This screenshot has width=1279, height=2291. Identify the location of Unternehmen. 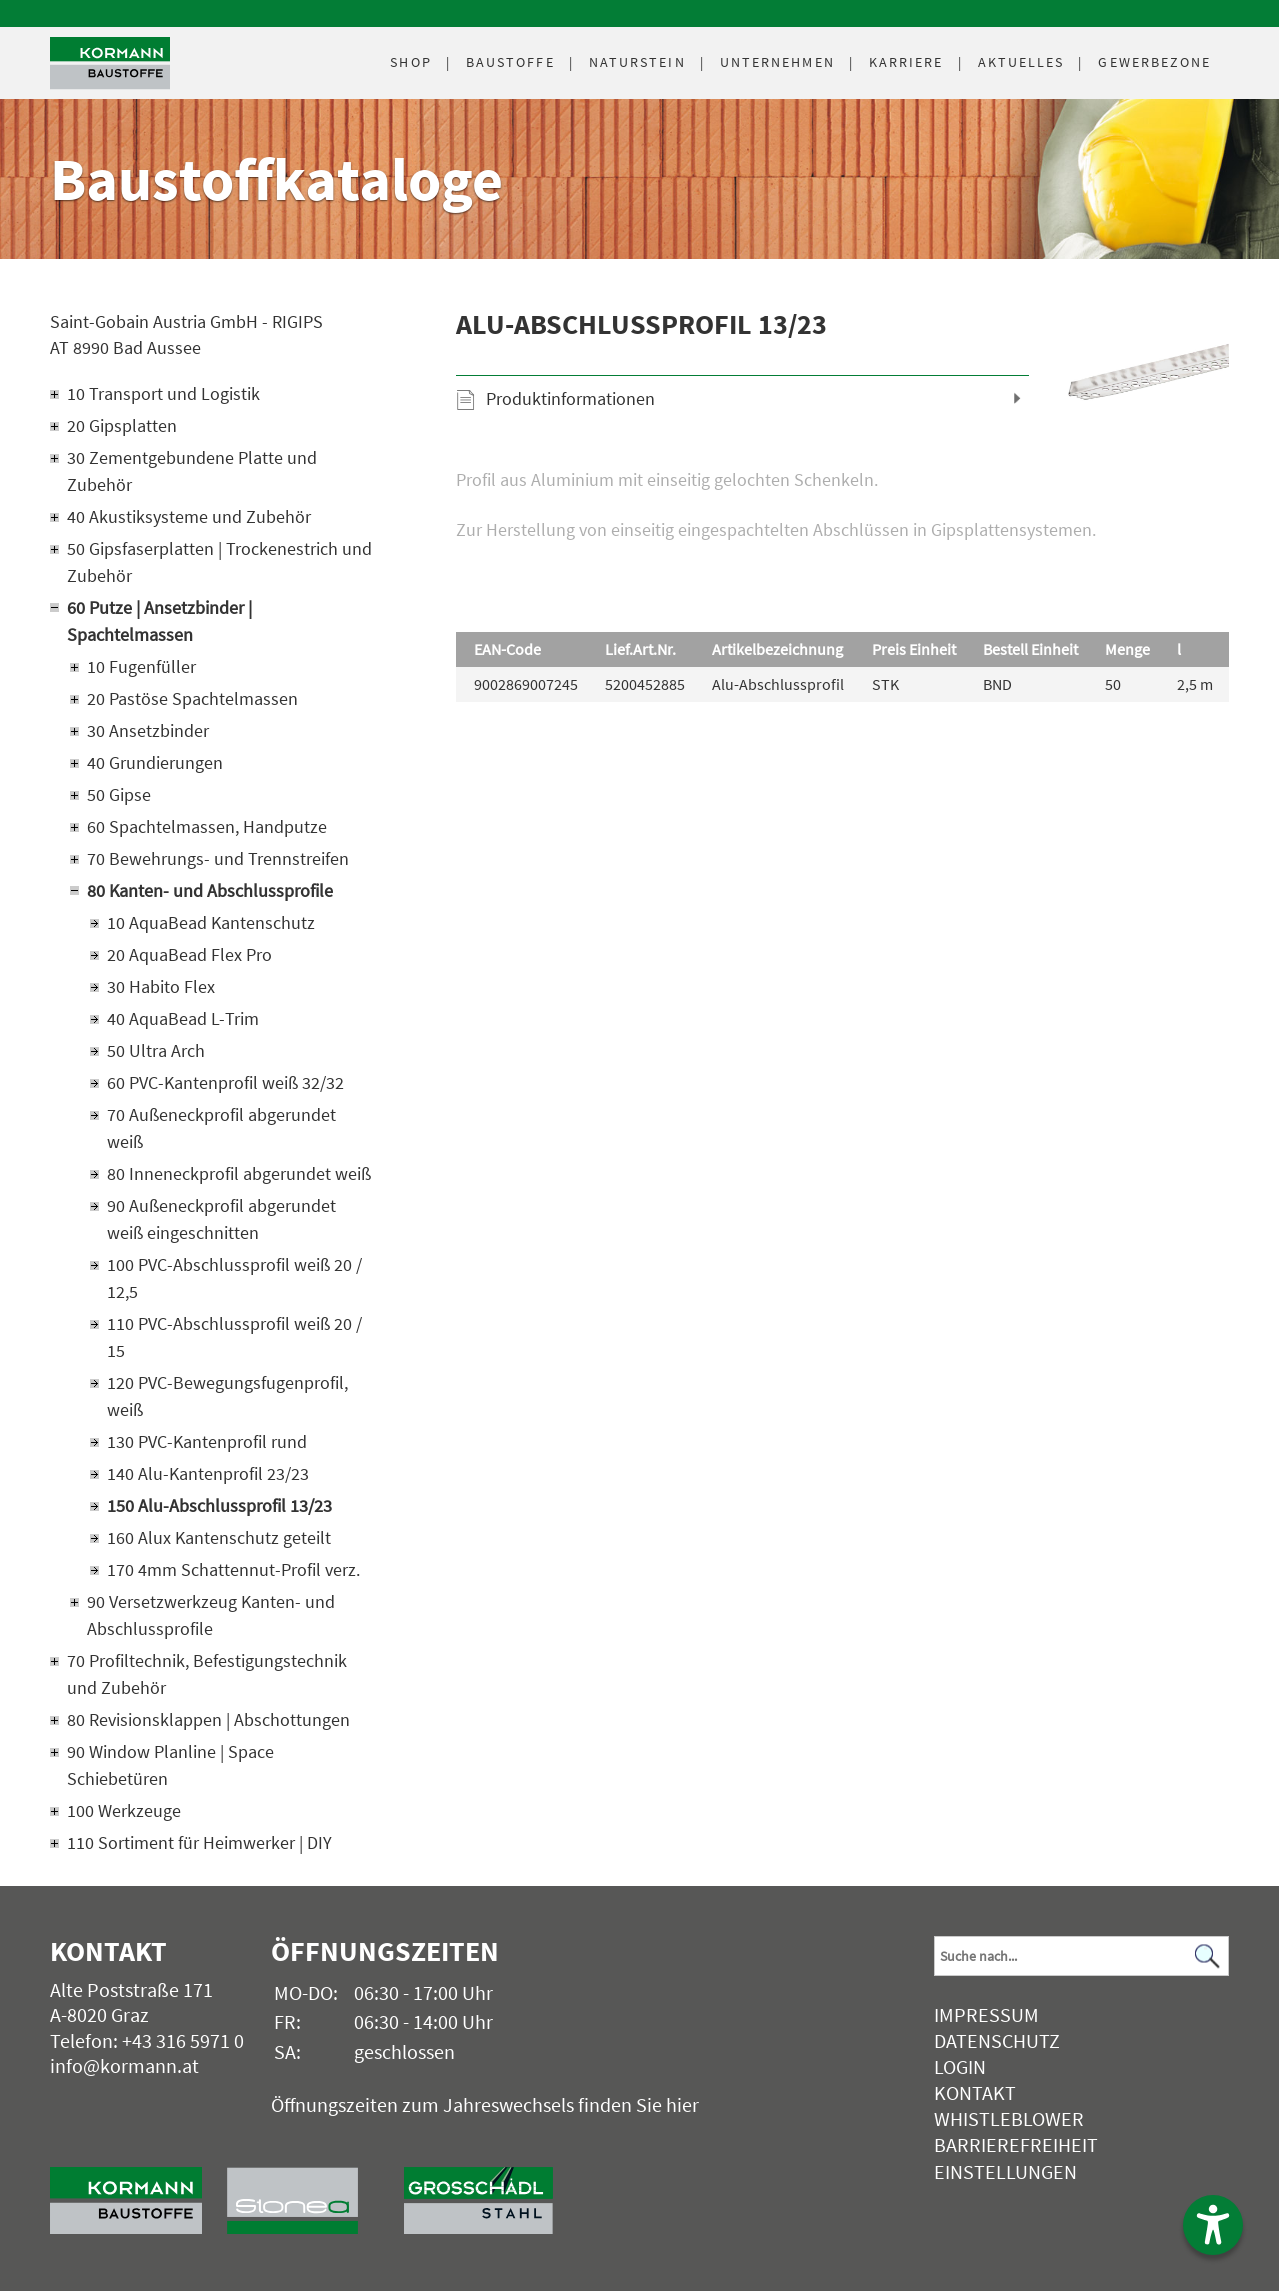
(777, 62).